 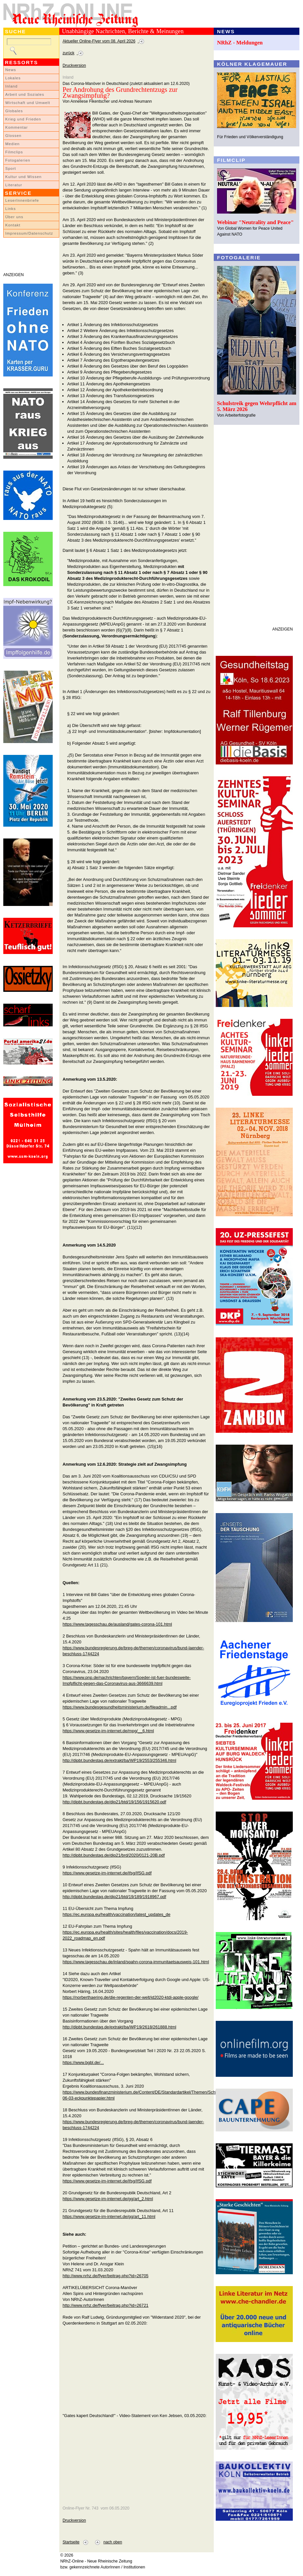 I want to click on Literatur, so click(x=13, y=185).